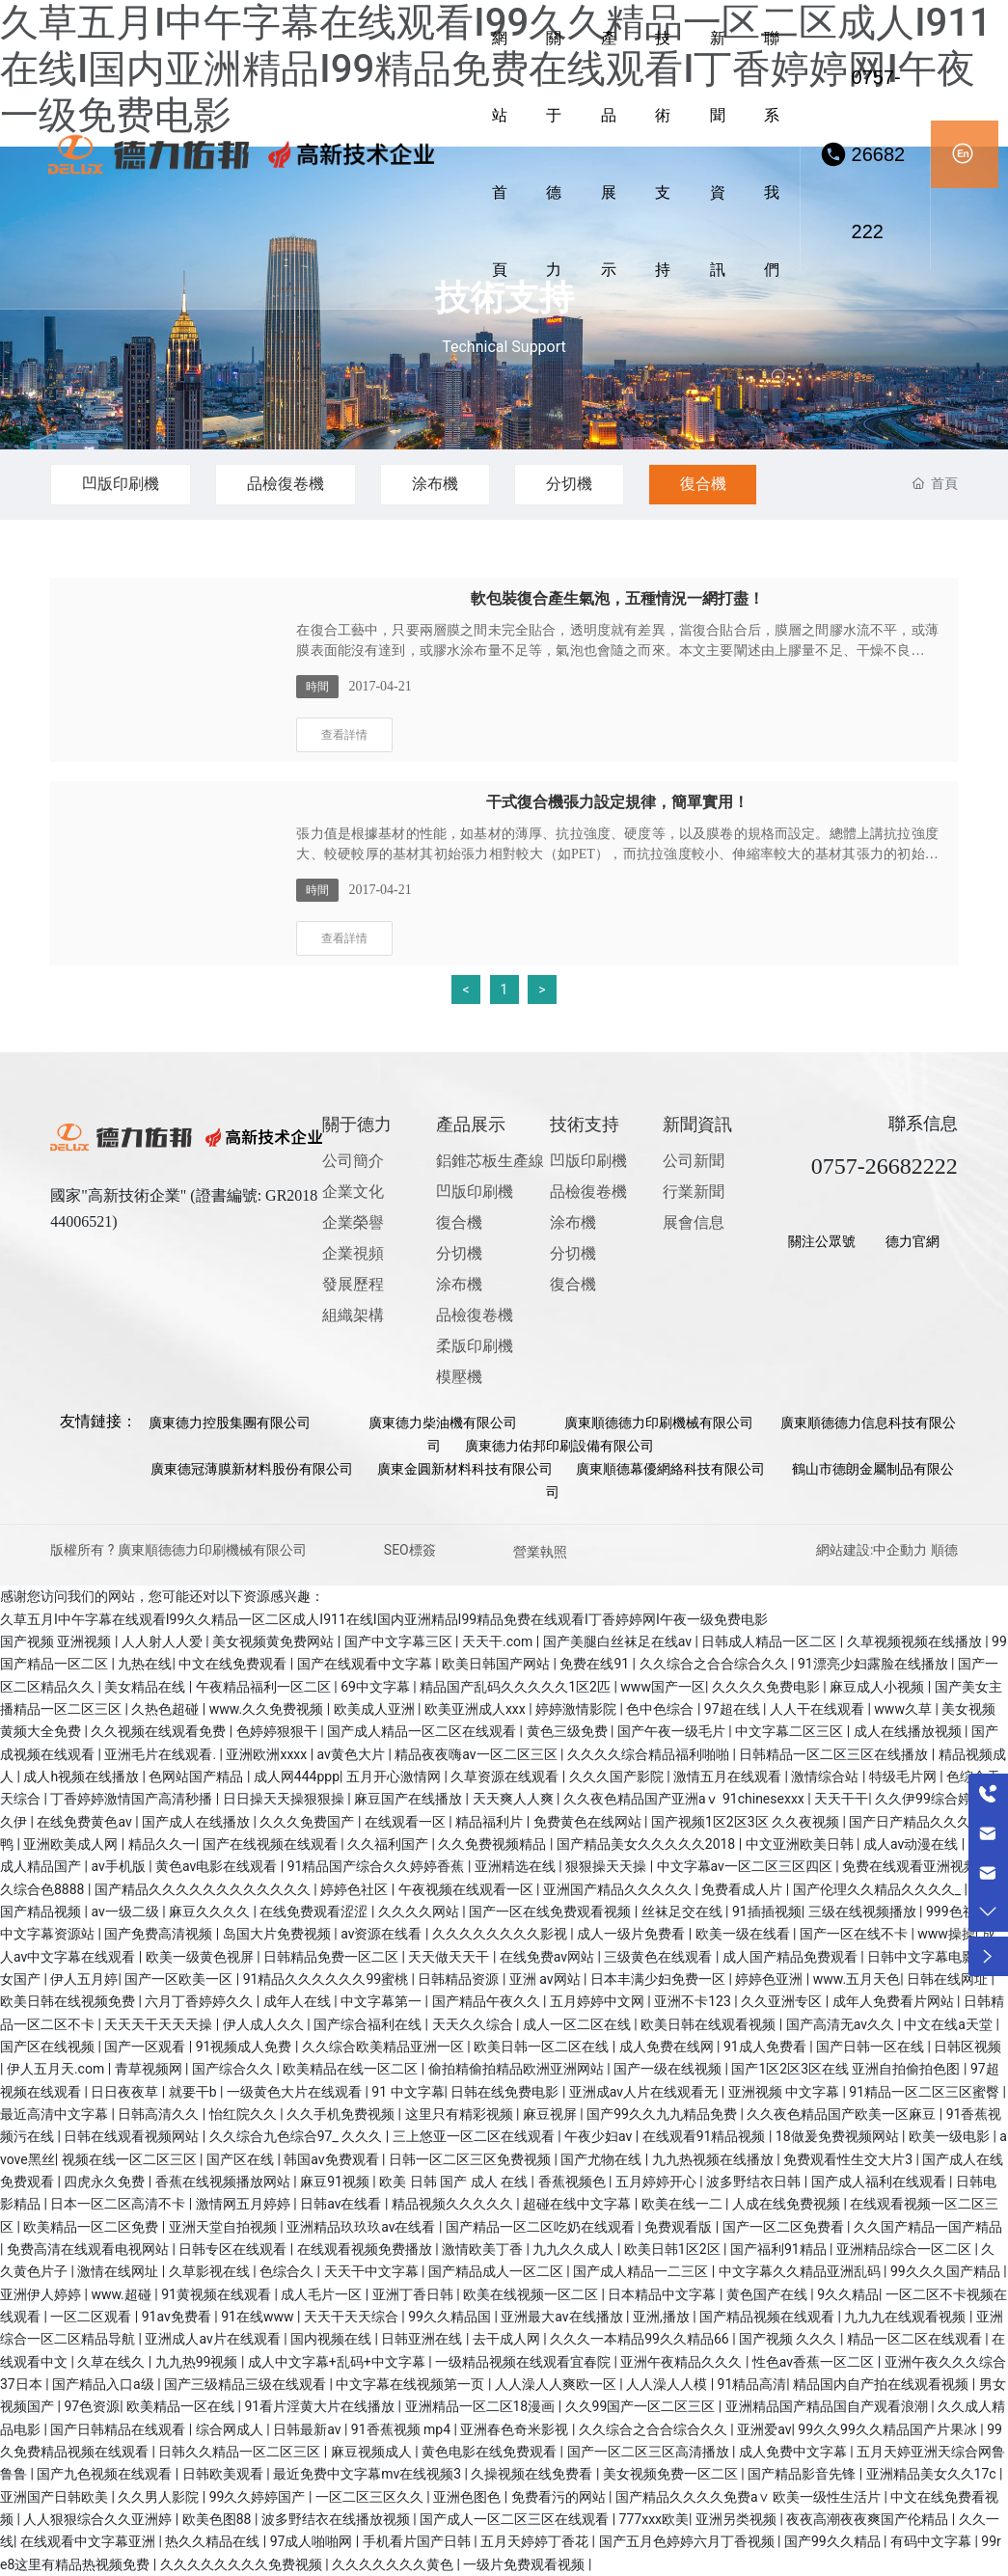  What do you see at coordinates (573, 2181) in the screenshot?
I see `香蕉视频色` at bounding box center [573, 2181].